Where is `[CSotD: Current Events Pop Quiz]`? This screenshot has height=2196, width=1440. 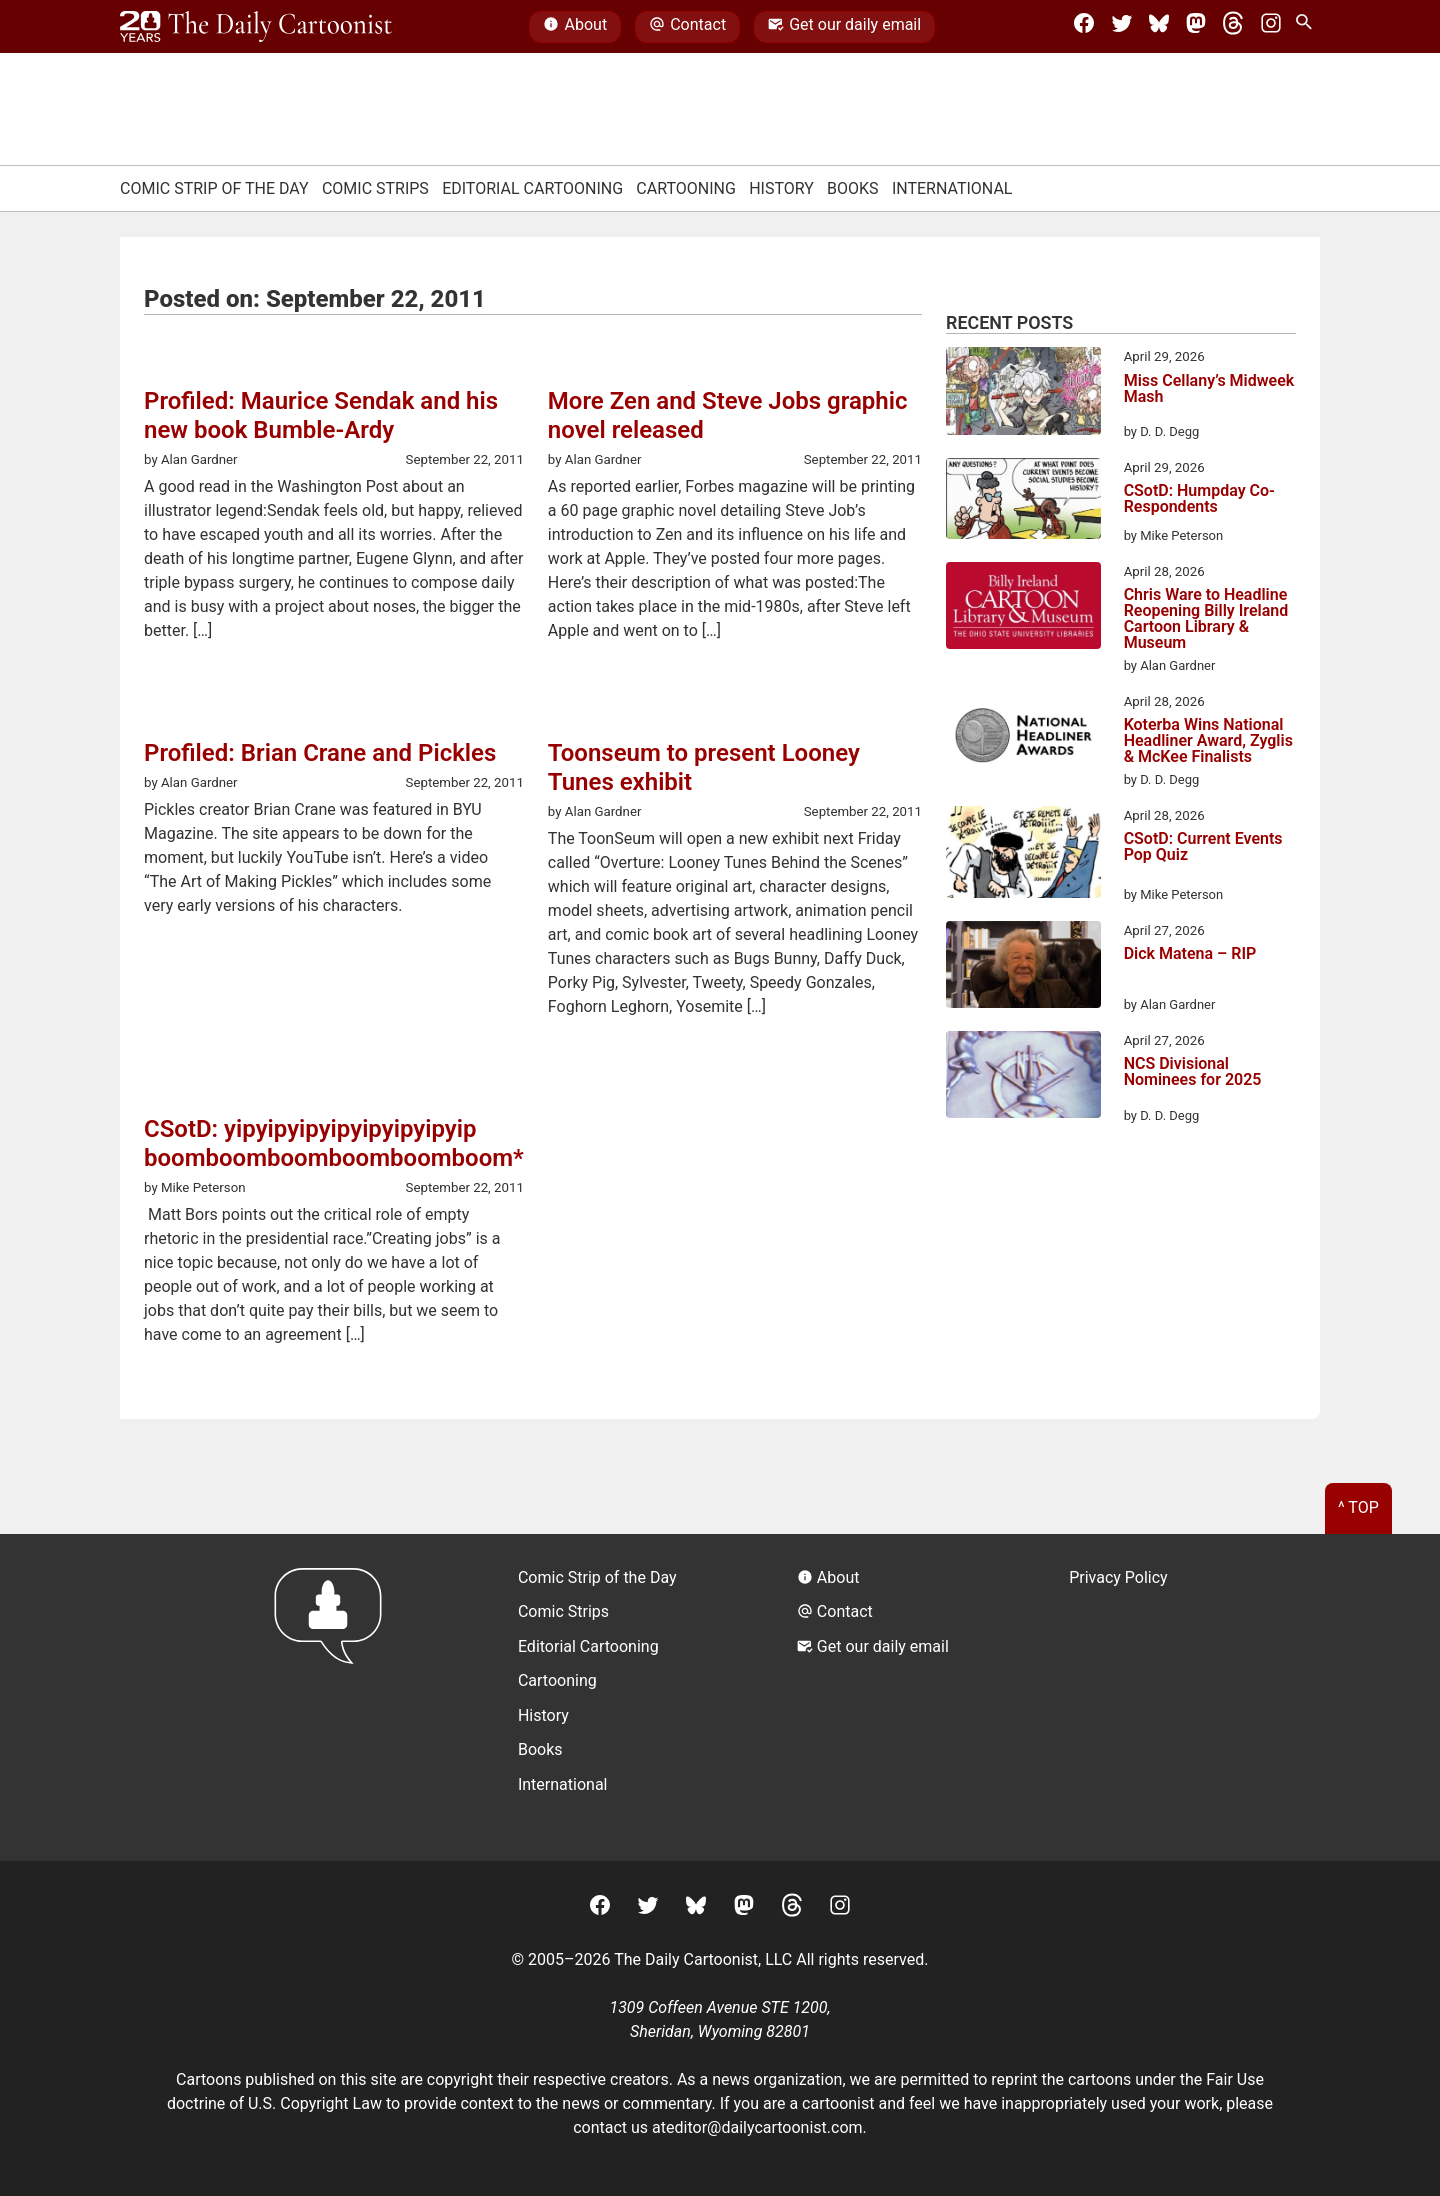
[CSotD: Current Events Pop Quiz] is located at coordinates (1023, 855).